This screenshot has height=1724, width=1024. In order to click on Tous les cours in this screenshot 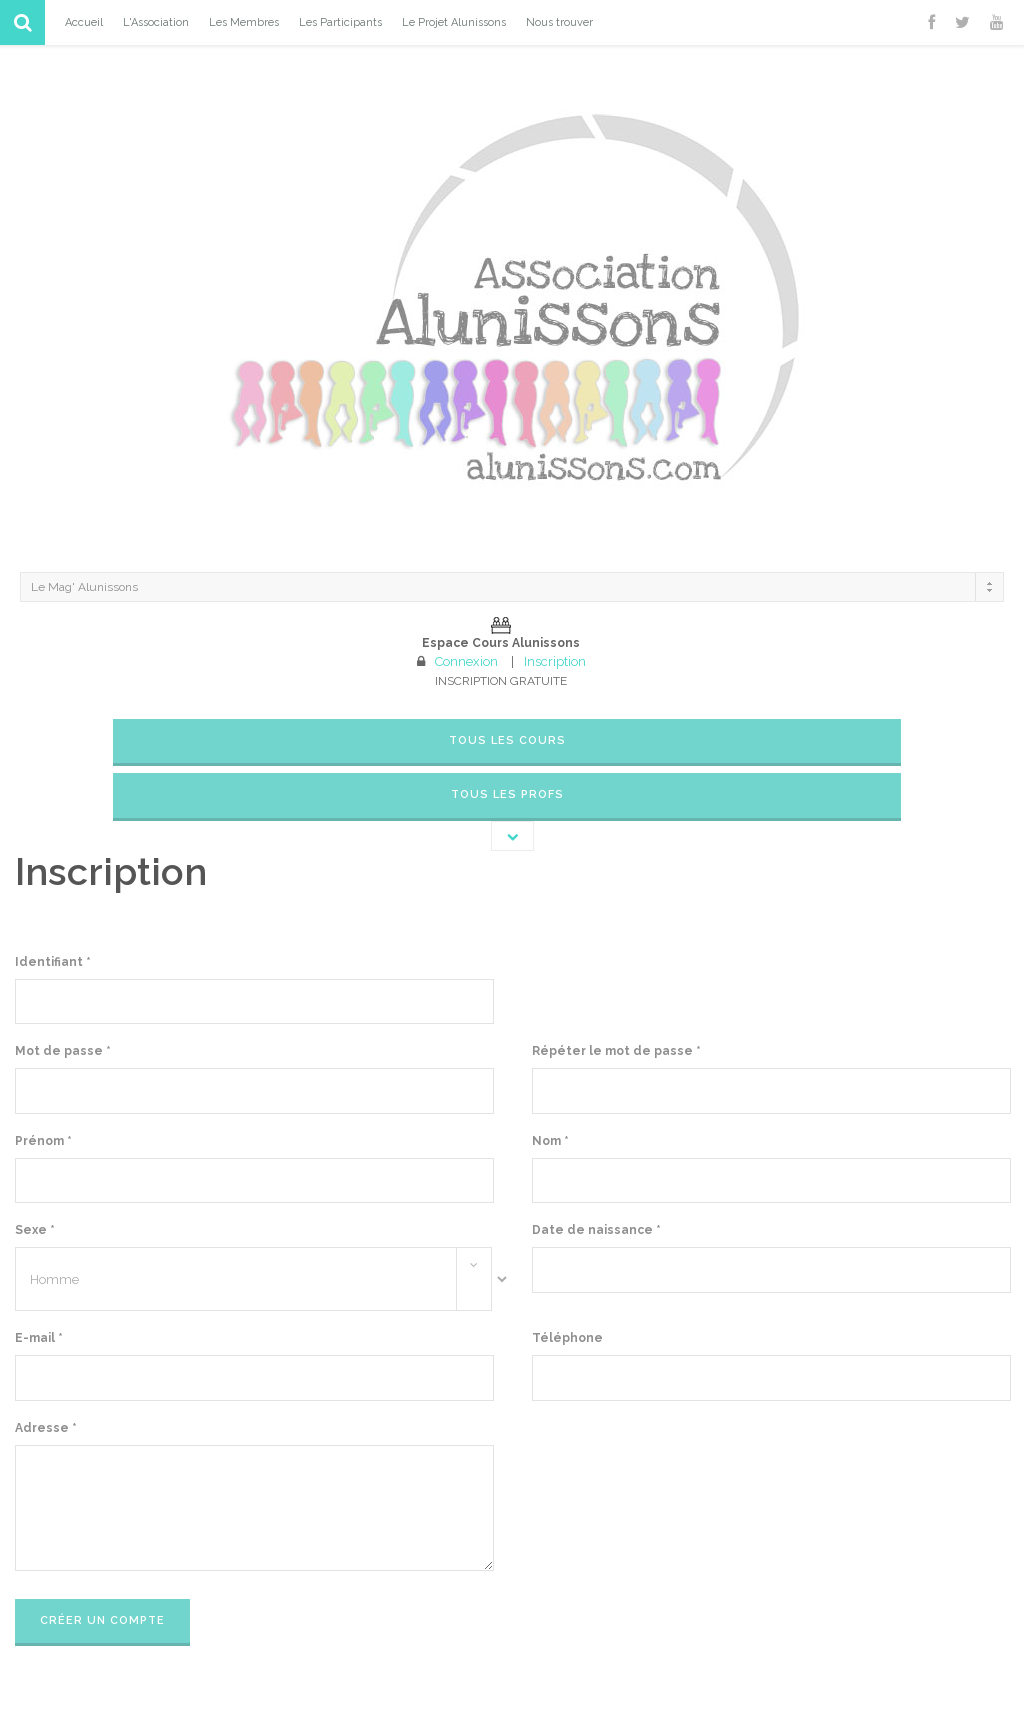, I will do `click(507, 740)`.